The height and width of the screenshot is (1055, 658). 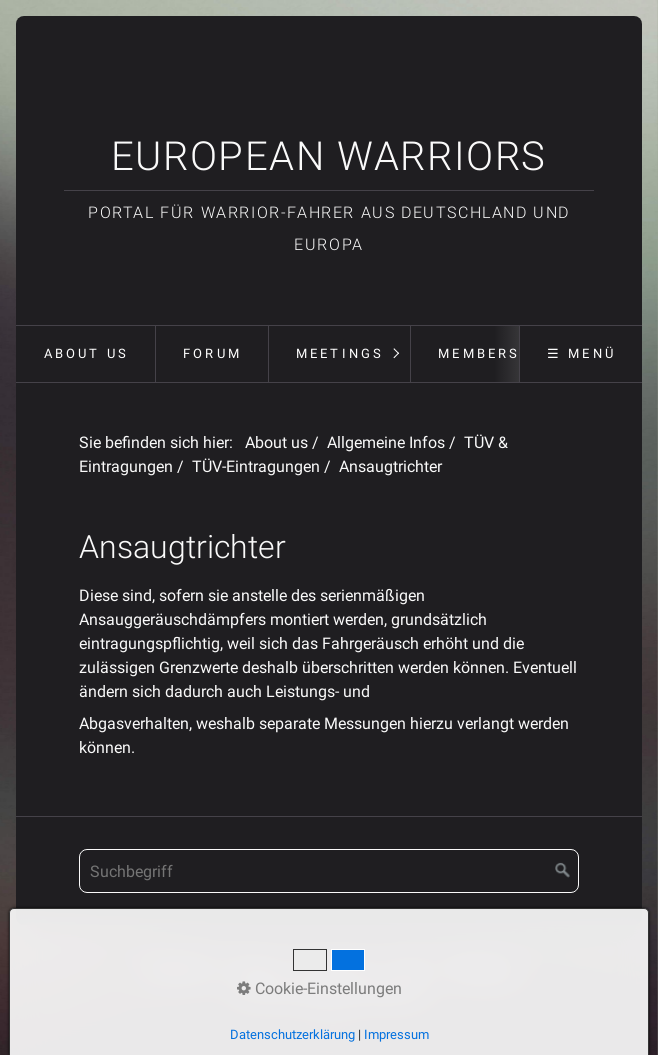 I want to click on [Suchbegriff], so click(x=328, y=871).